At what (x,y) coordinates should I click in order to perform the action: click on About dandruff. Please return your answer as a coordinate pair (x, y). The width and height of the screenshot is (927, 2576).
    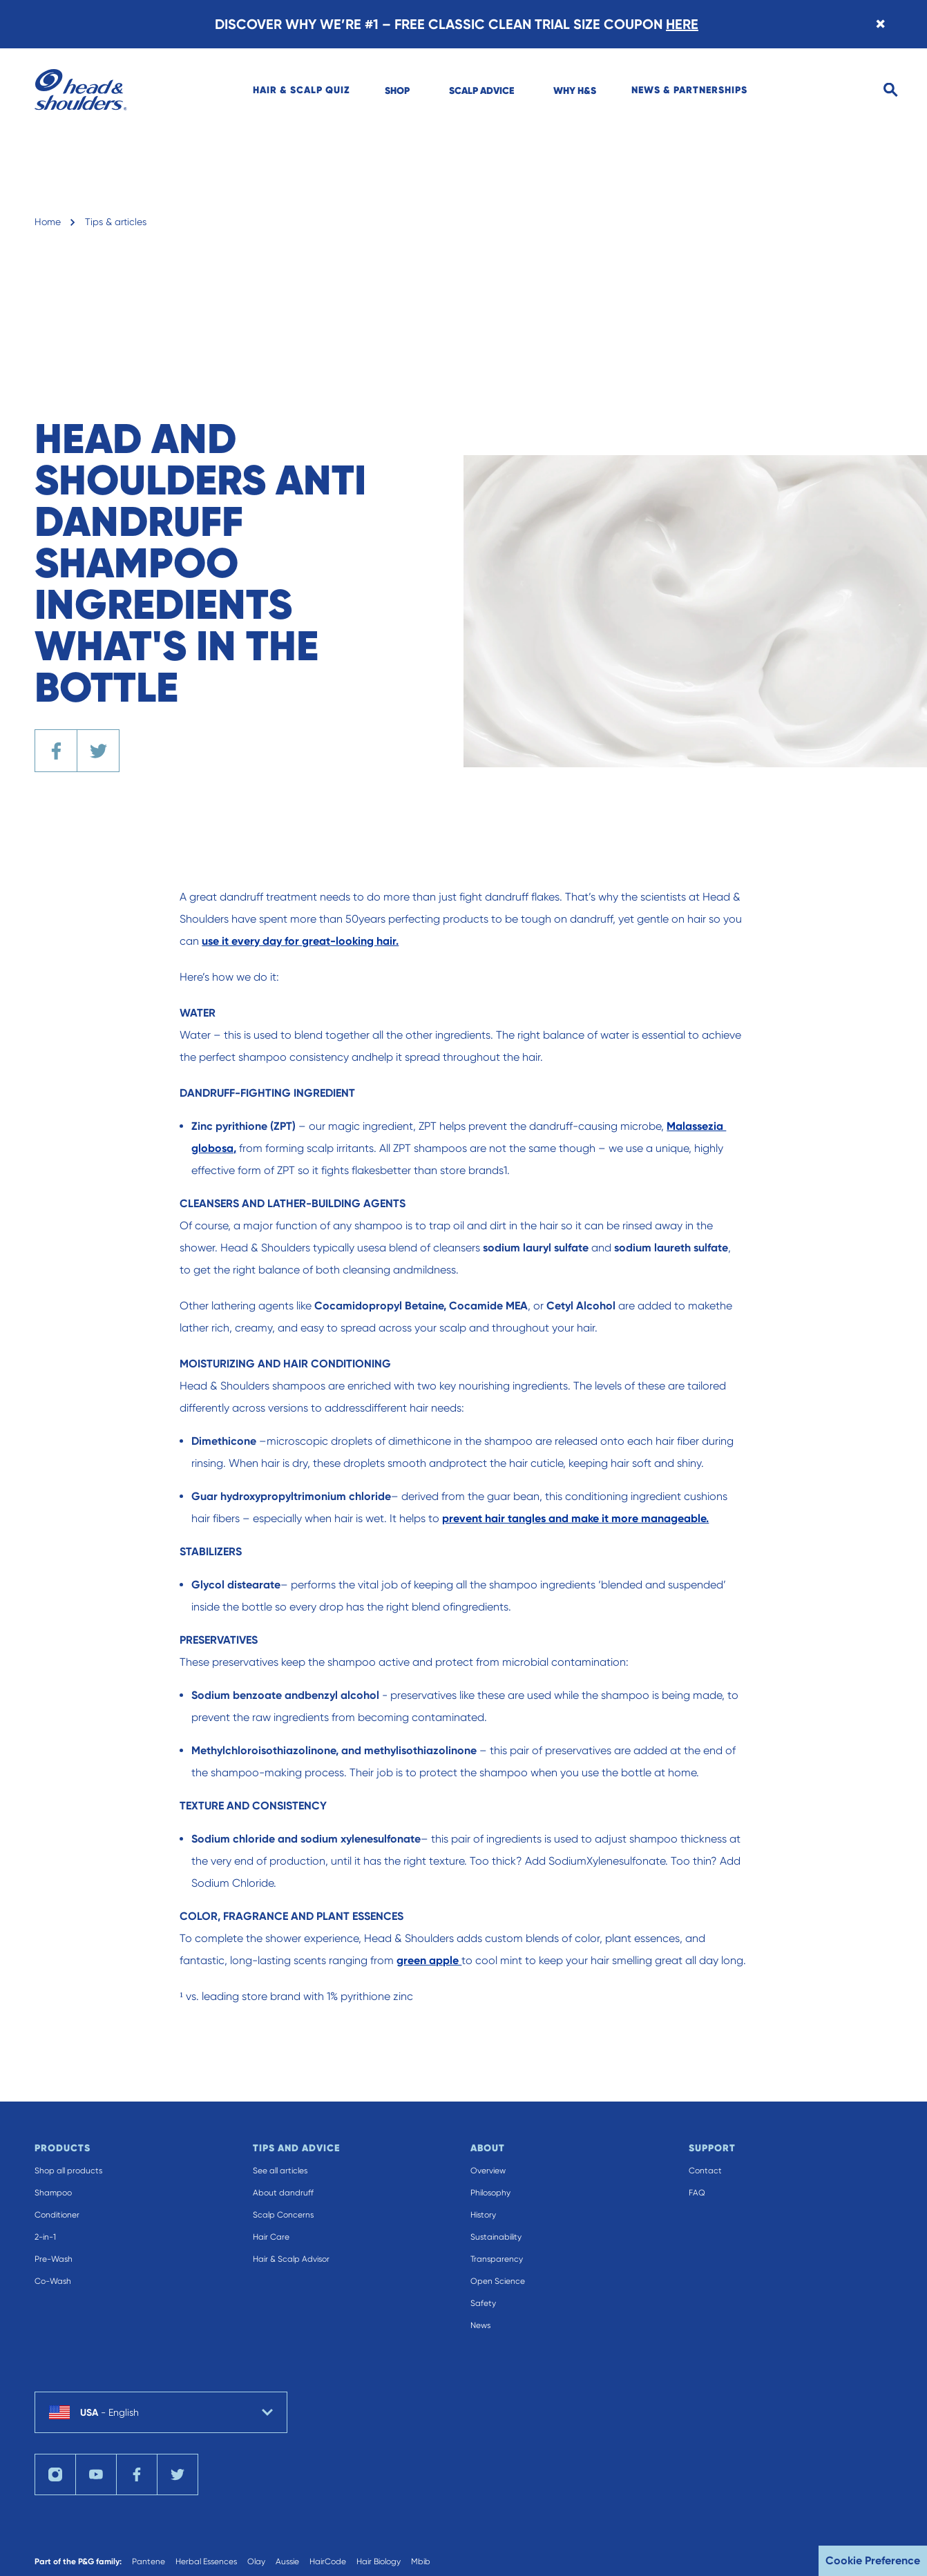
    Looking at the image, I should click on (283, 2193).